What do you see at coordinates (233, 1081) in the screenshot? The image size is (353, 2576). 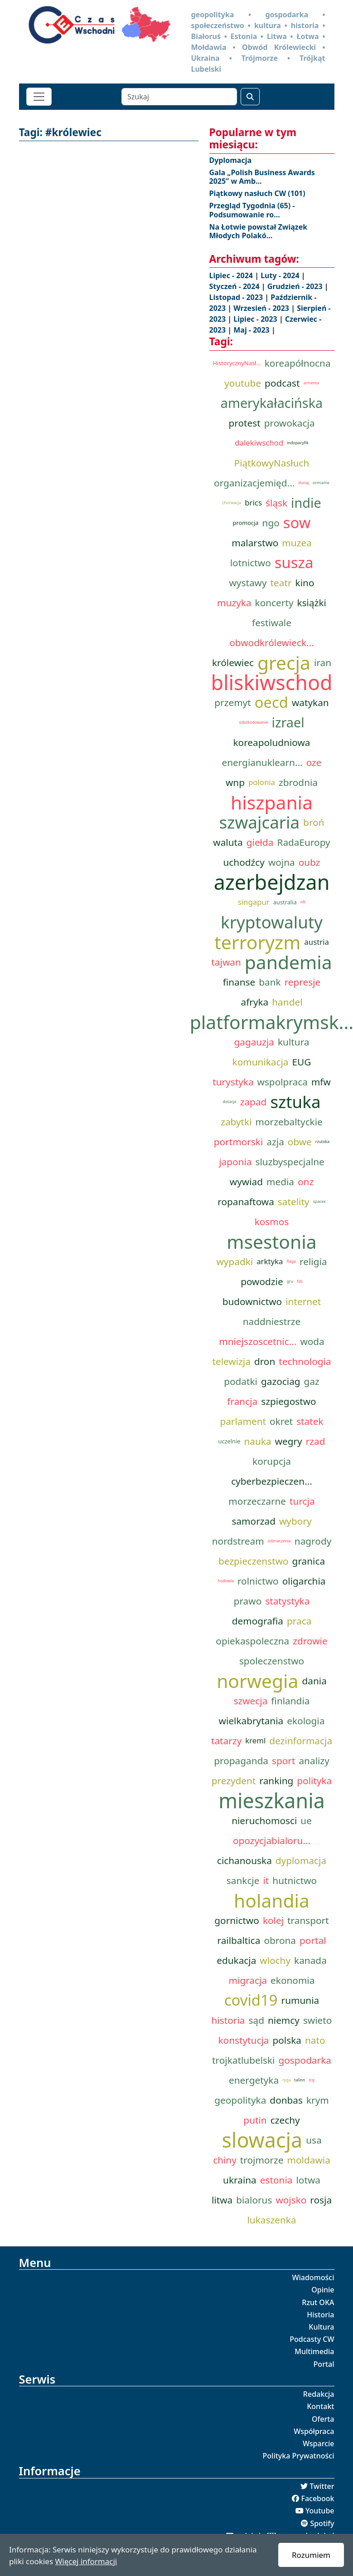 I see `turystyka` at bounding box center [233, 1081].